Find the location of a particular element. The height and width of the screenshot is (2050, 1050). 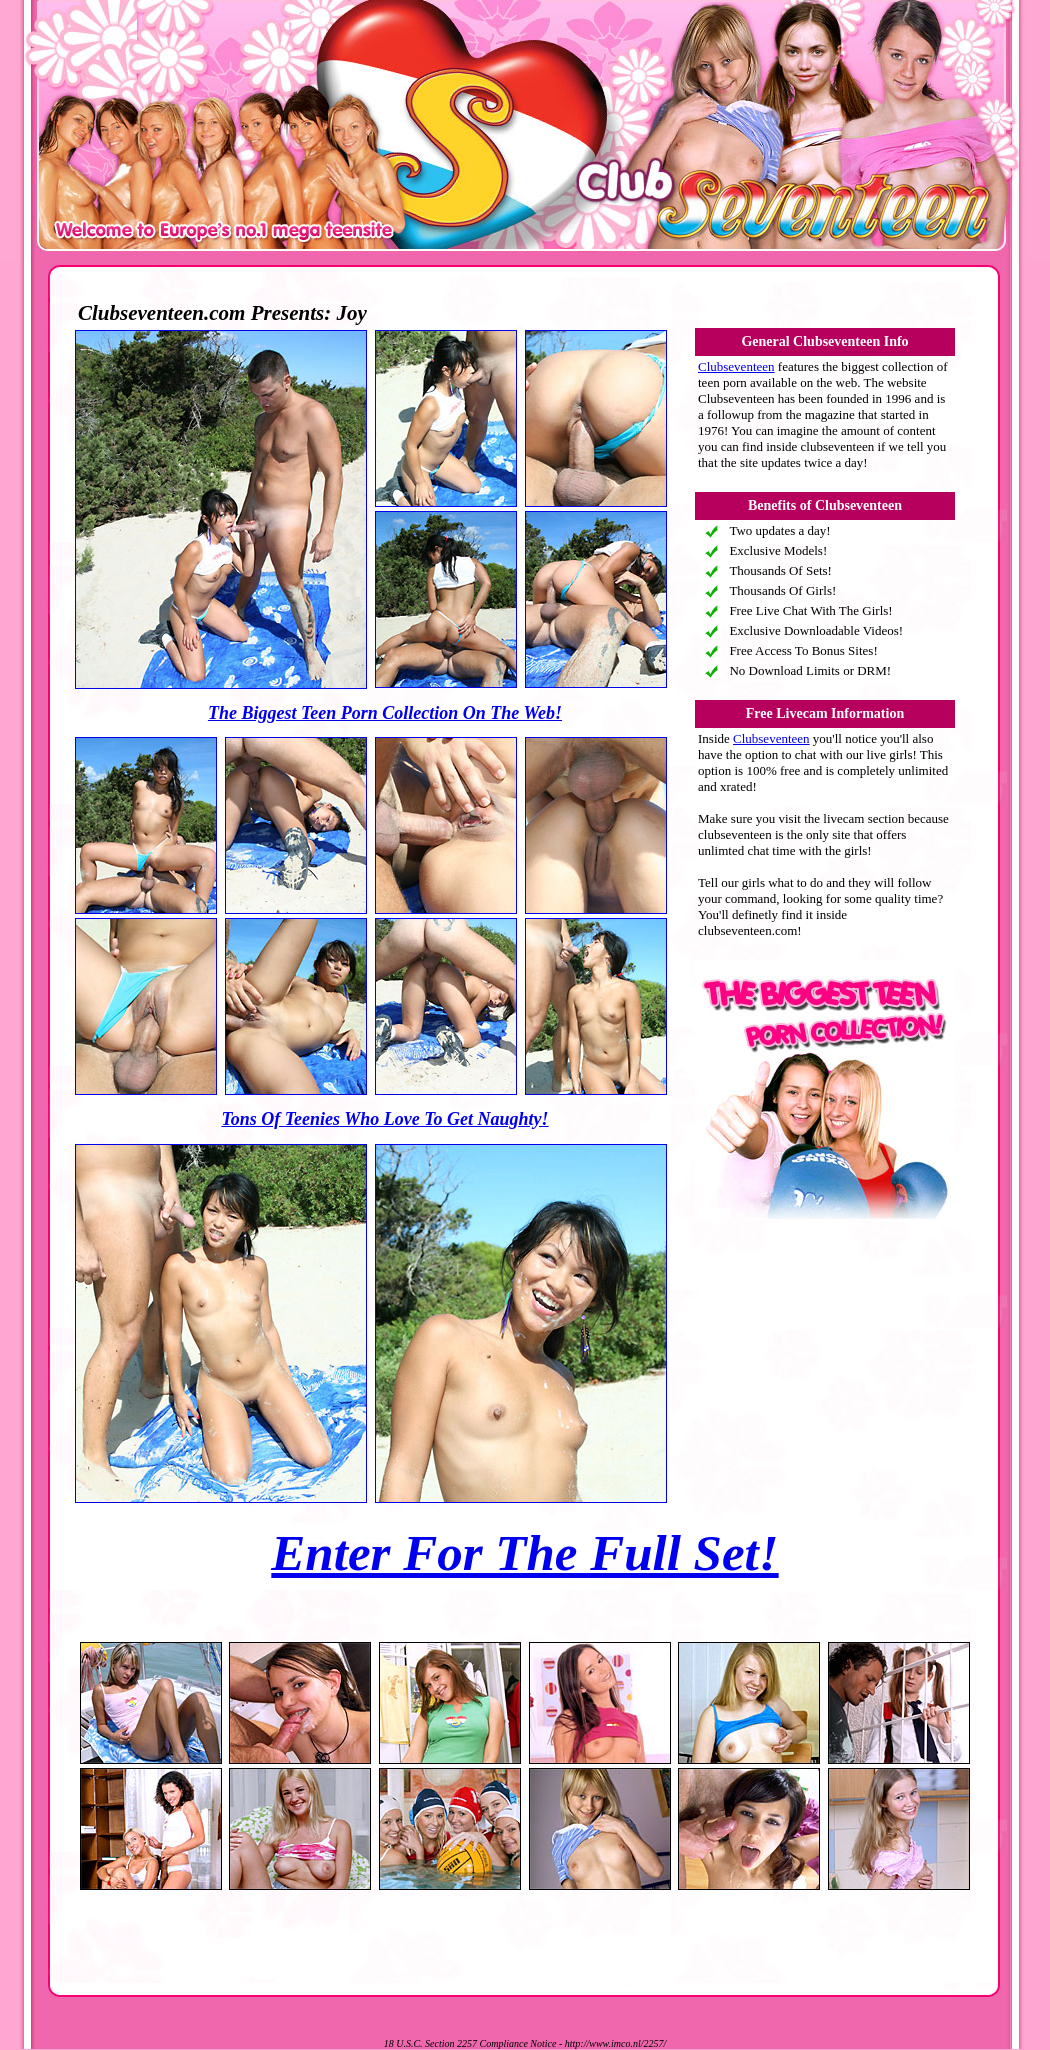

Enter For The Full Set! is located at coordinates (524, 1553).